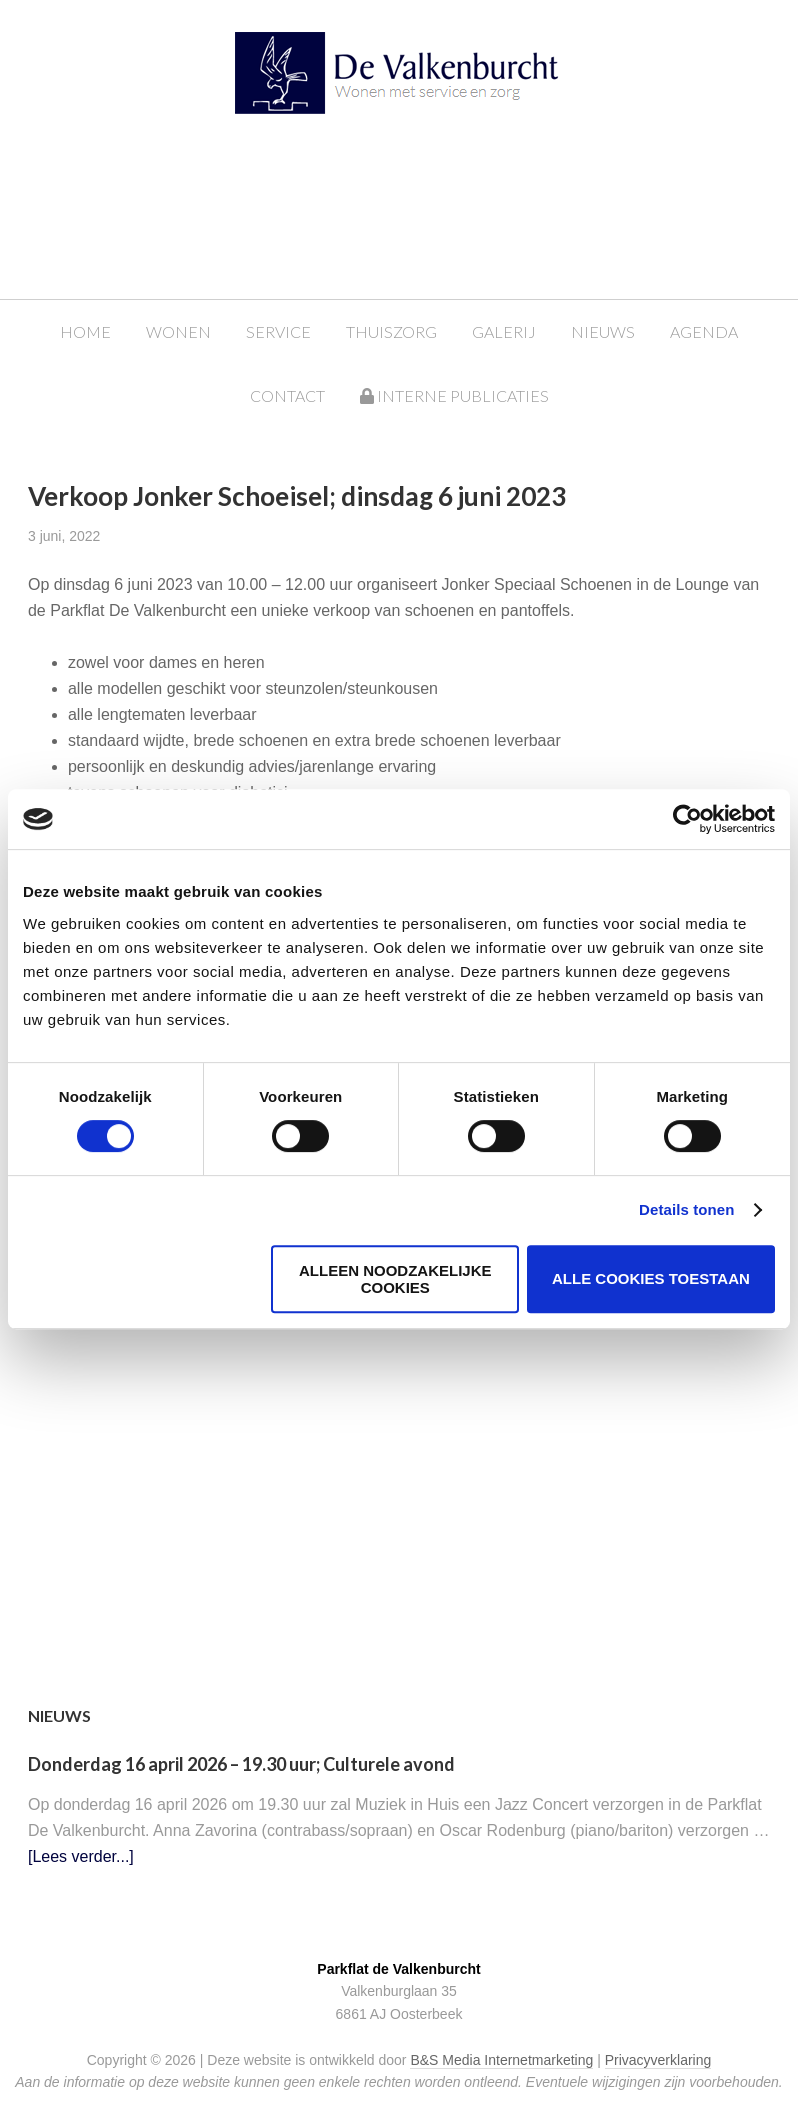 The width and height of the screenshot is (798, 2118). Describe the element at coordinates (651, 1278) in the screenshot. I see `Alle cookies toestaan` at that location.